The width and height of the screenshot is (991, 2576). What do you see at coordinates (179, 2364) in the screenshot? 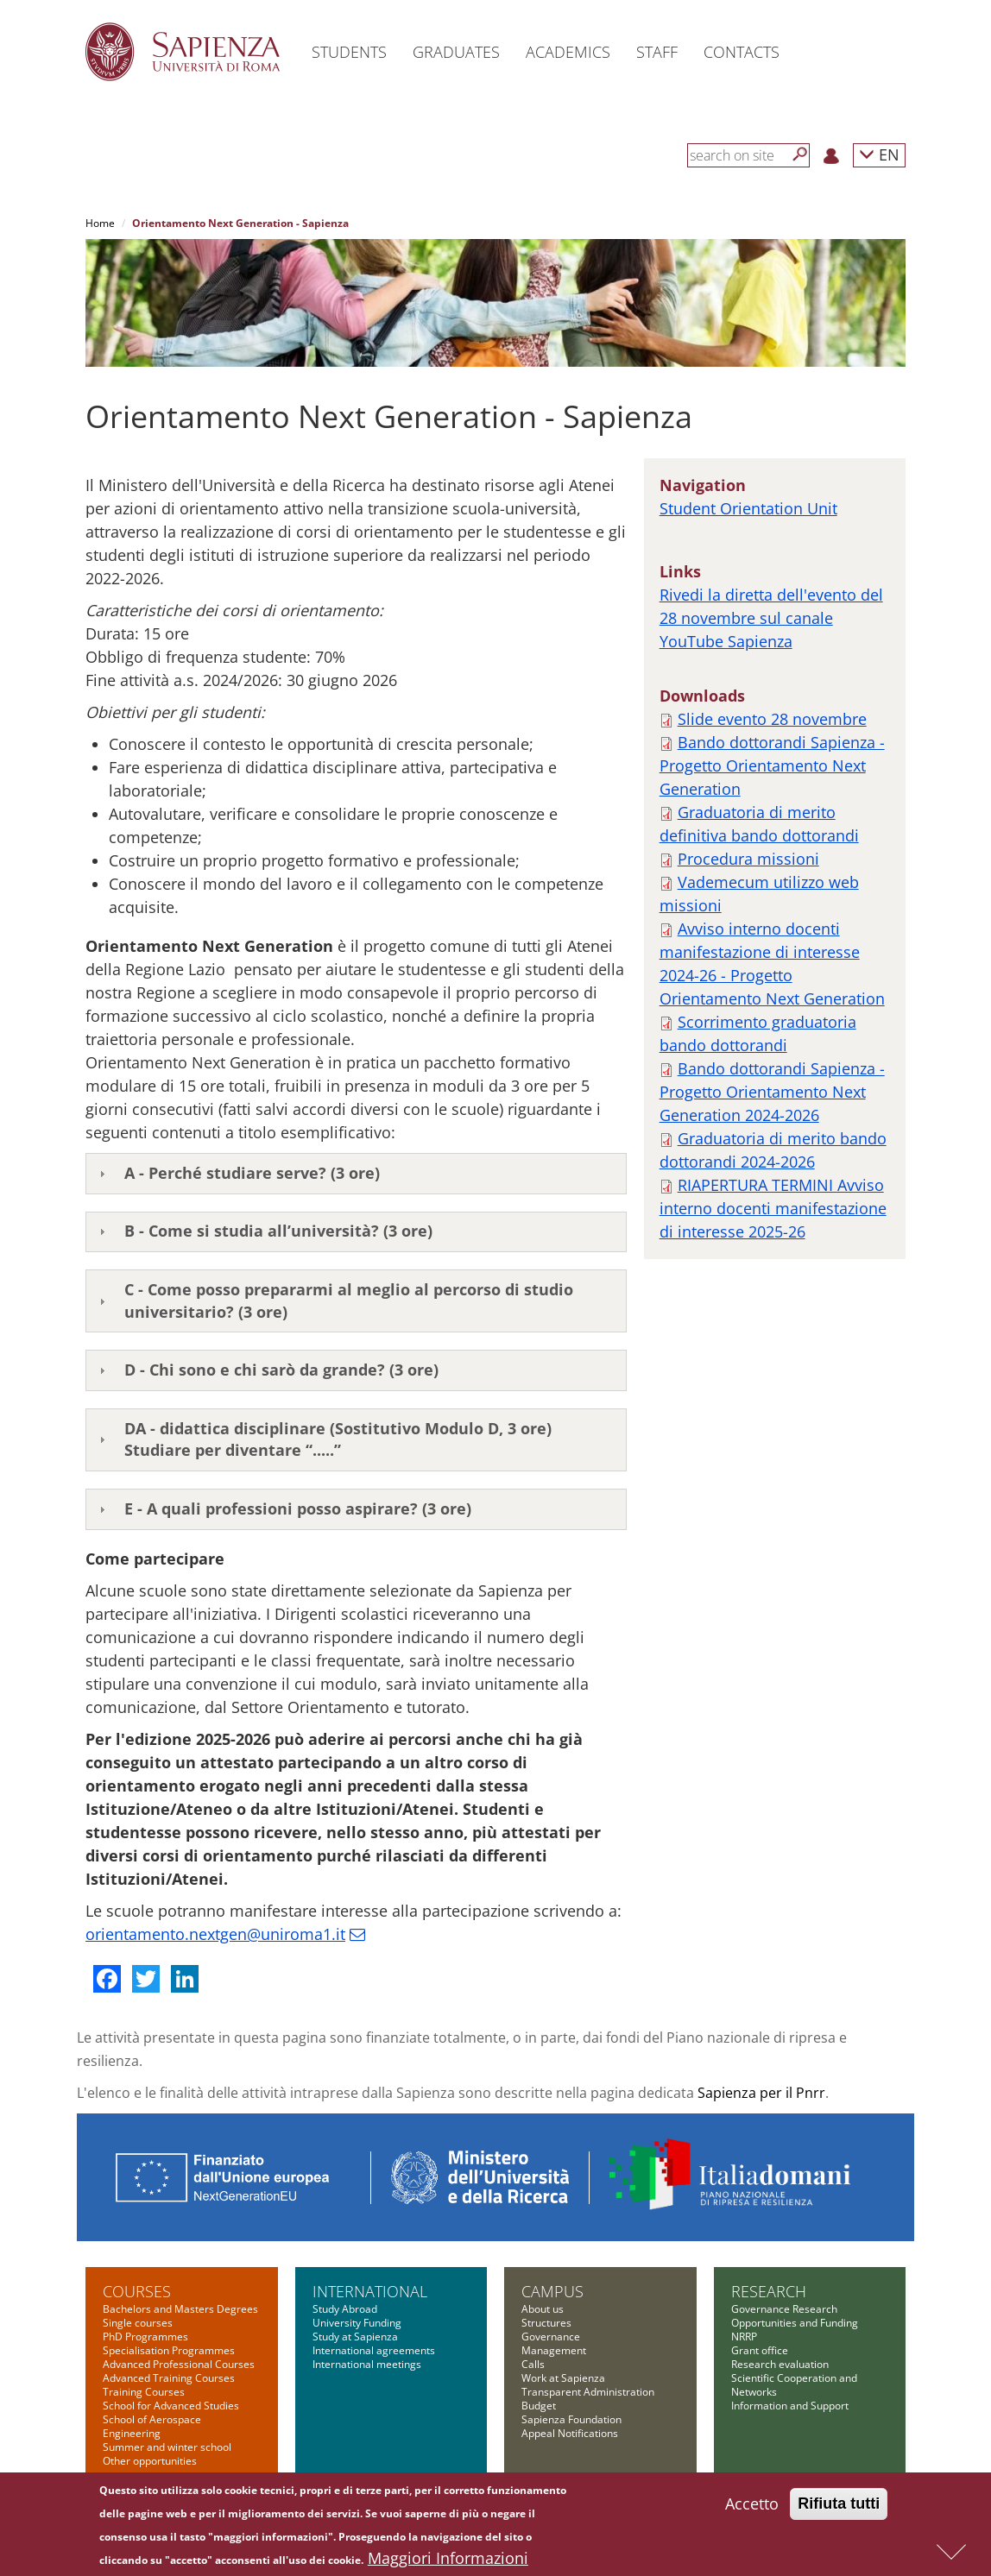
I see `Advanced Professional Courses` at bounding box center [179, 2364].